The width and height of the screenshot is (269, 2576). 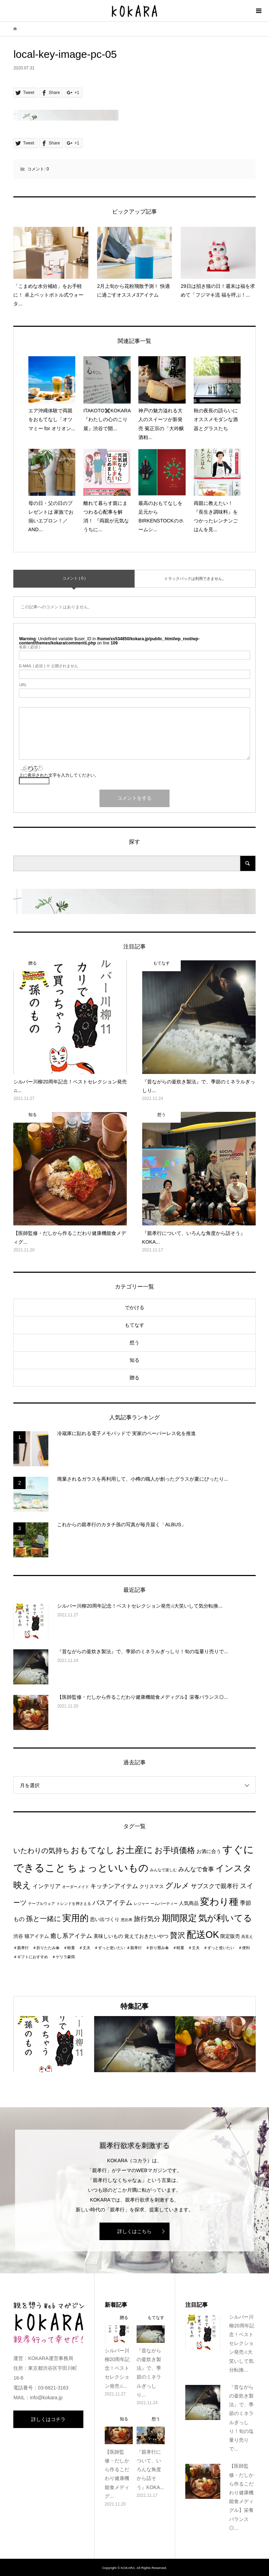 What do you see at coordinates (134, 1377) in the screenshot?
I see `贈る` at bounding box center [134, 1377].